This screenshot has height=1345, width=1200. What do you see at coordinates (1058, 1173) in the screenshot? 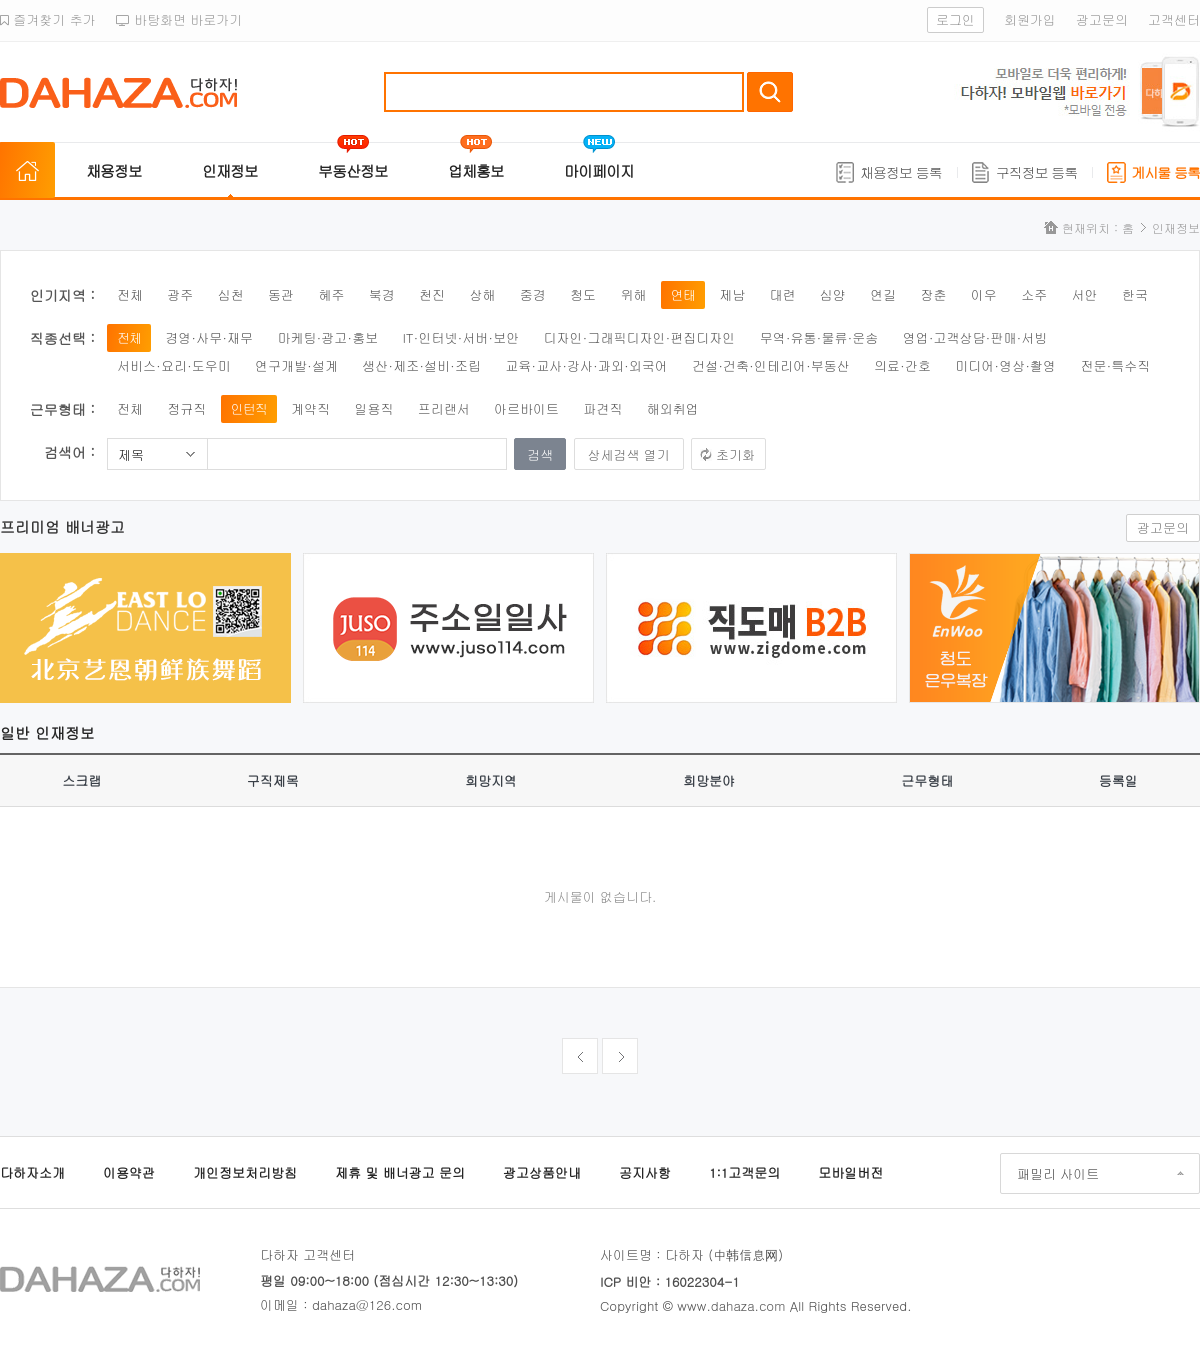
I see `패밀리 사이트` at bounding box center [1058, 1173].